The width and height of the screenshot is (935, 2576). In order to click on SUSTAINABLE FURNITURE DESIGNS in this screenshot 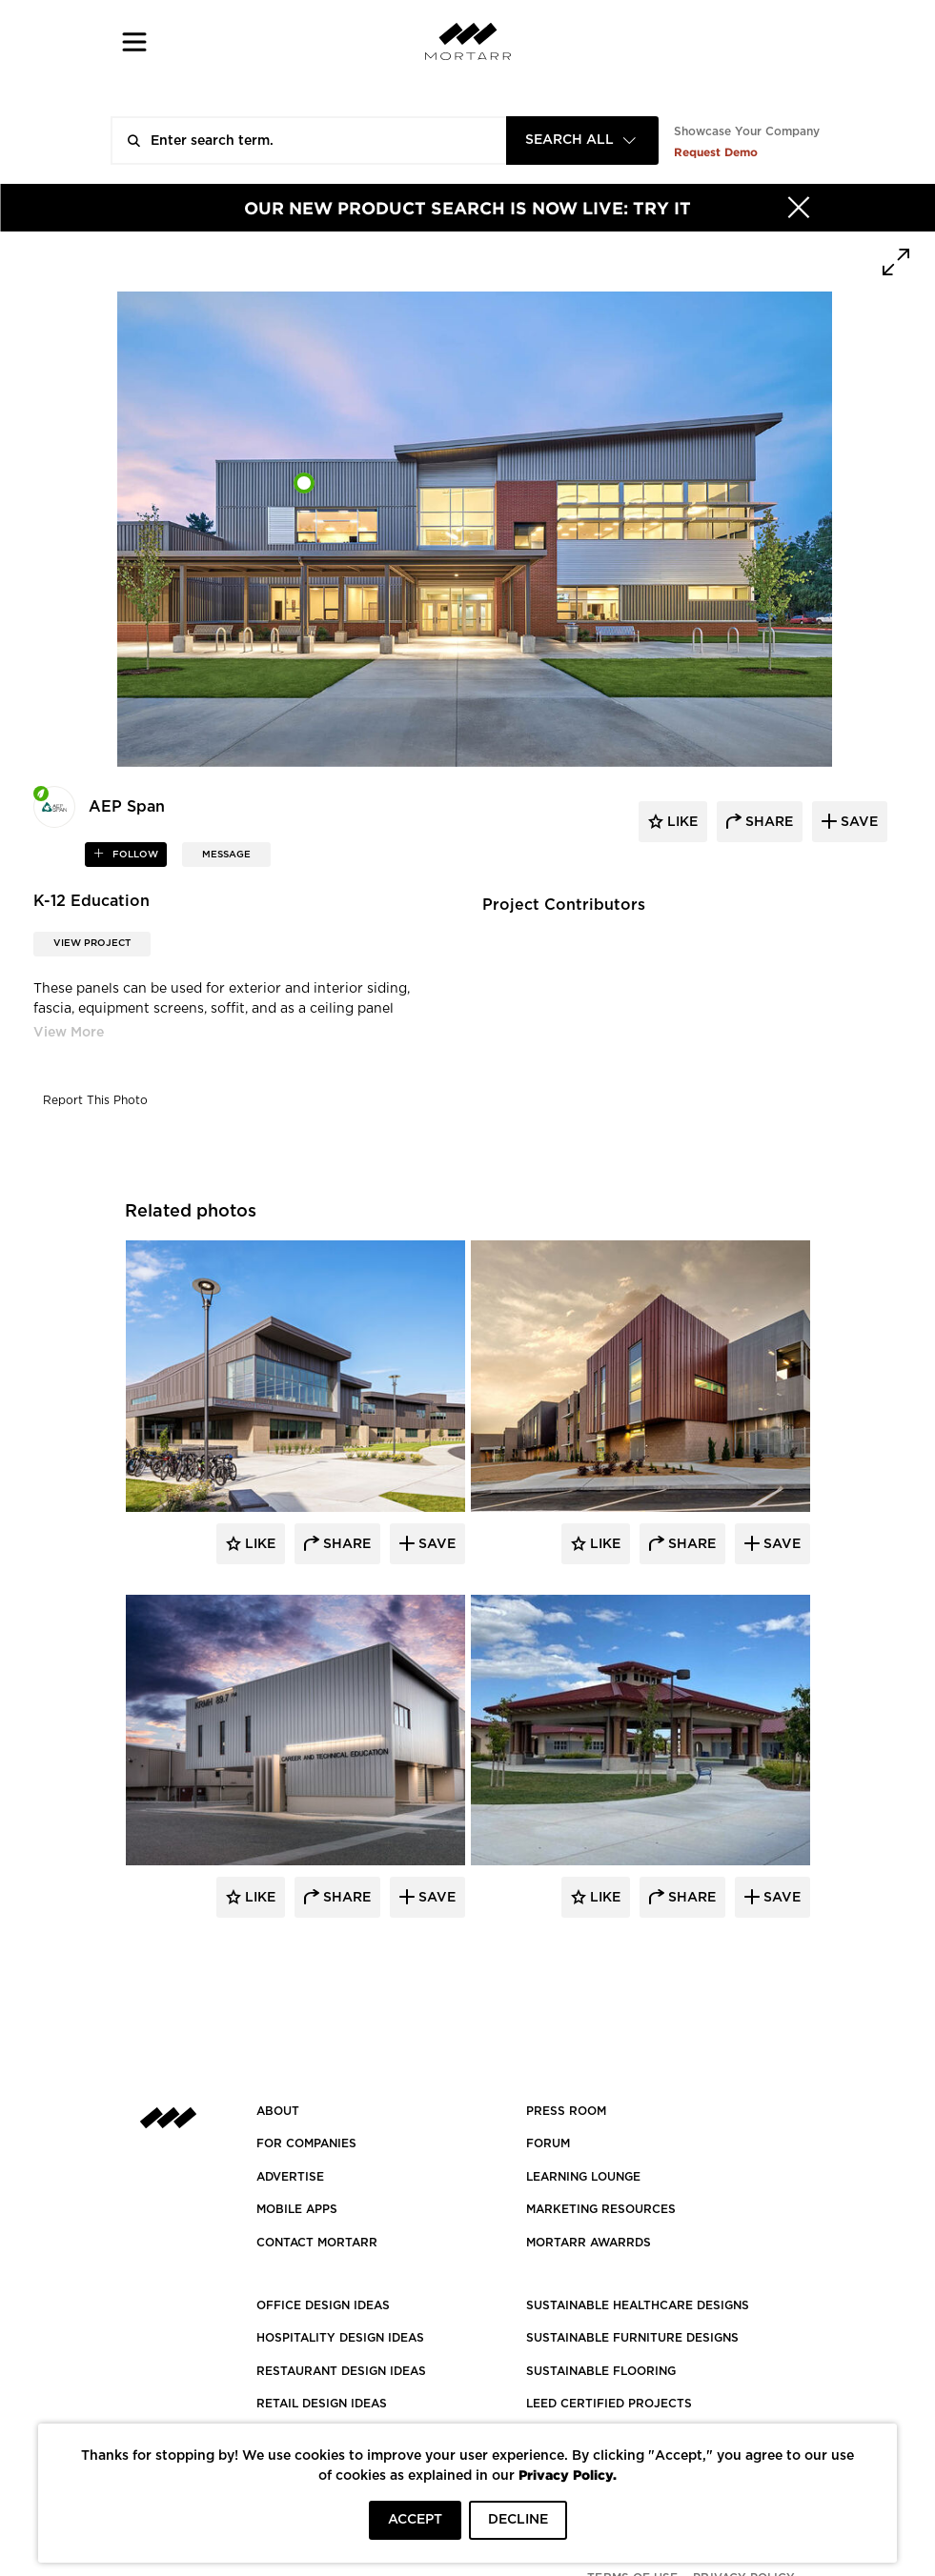, I will do `click(632, 2338)`.